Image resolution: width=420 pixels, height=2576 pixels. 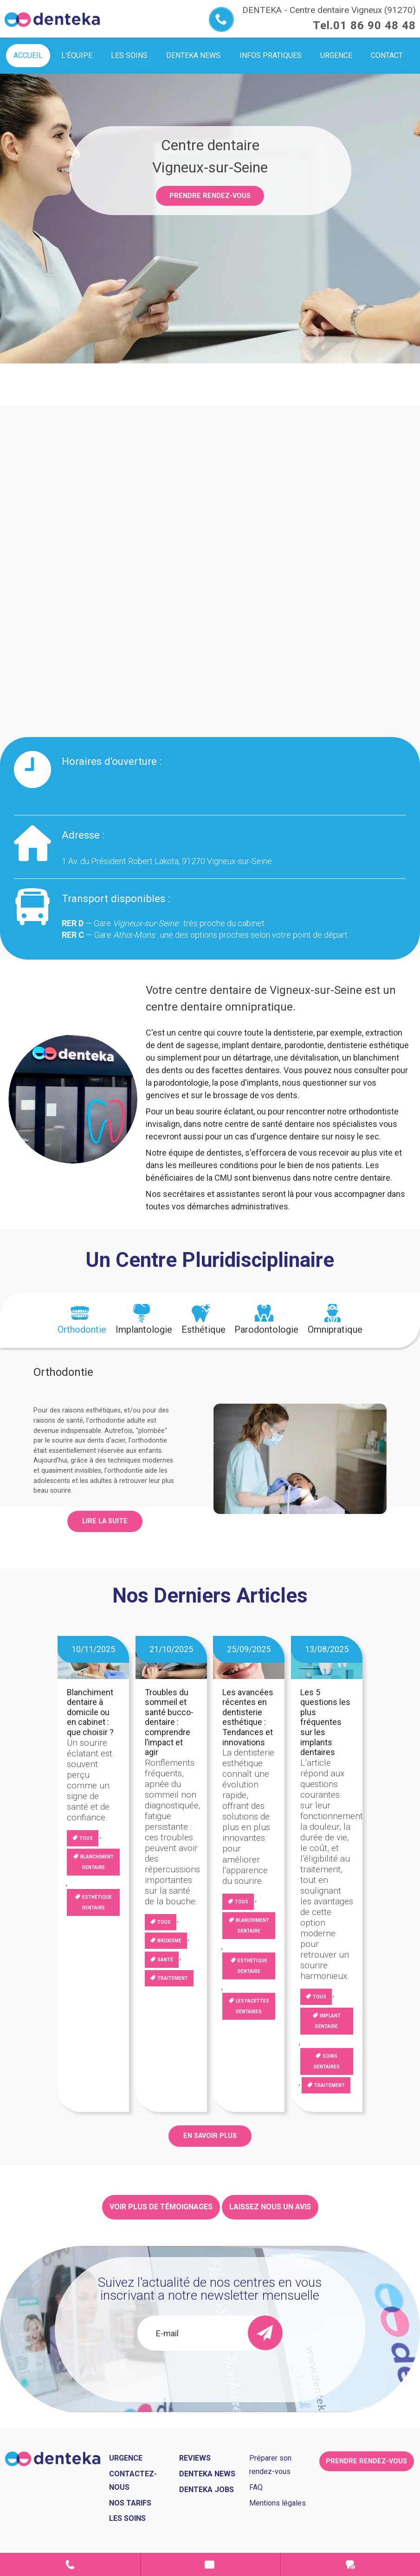 What do you see at coordinates (165, 1959) in the screenshot?
I see `Santé` at bounding box center [165, 1959].